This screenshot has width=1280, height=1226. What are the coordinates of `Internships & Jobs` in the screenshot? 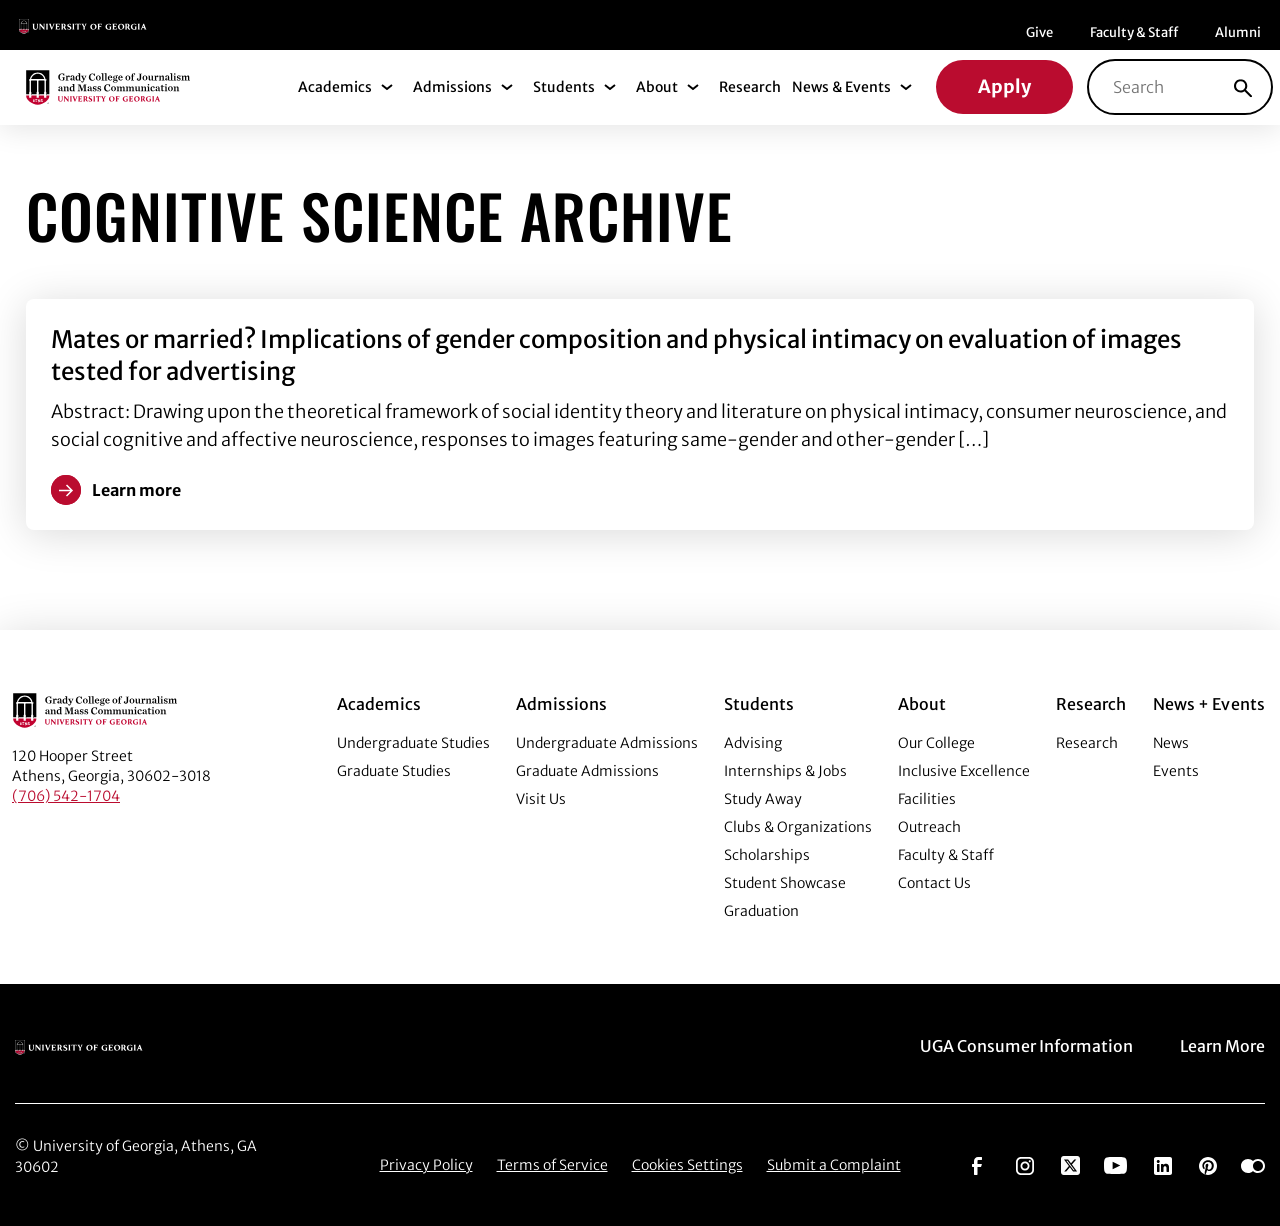 It's located at (785, 771).